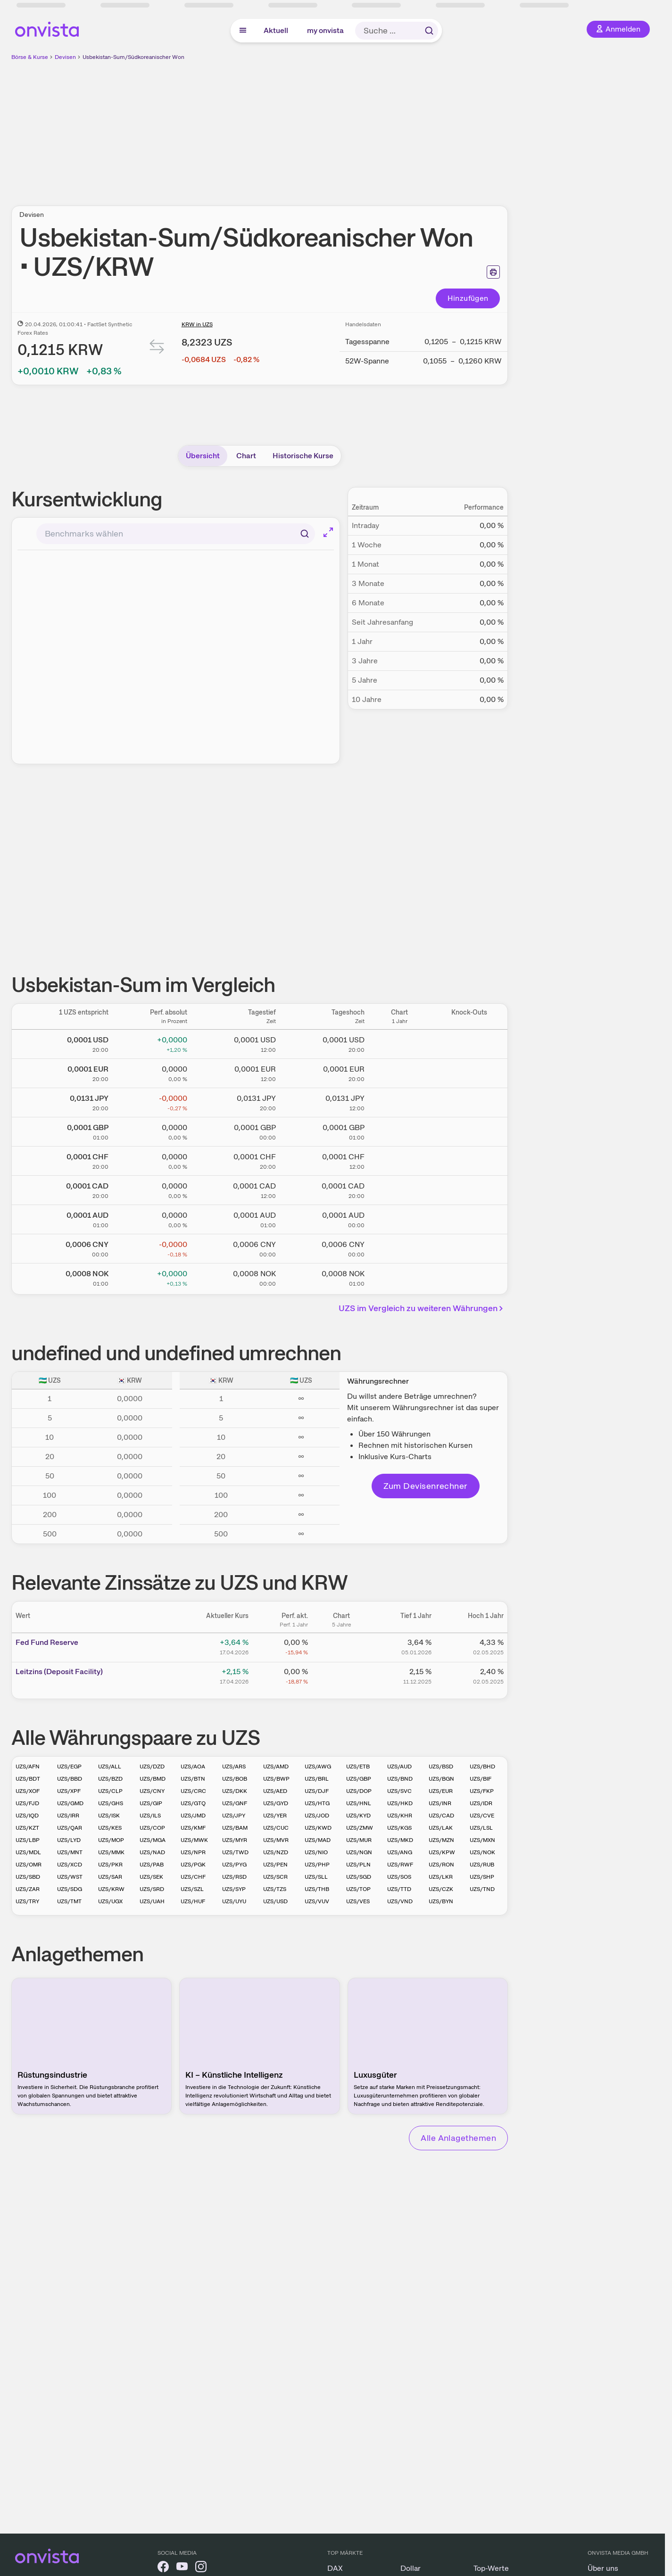  Describe the element at coordinates (27, 1815) in the screenshot. I see `UZS/IQD` at that location.